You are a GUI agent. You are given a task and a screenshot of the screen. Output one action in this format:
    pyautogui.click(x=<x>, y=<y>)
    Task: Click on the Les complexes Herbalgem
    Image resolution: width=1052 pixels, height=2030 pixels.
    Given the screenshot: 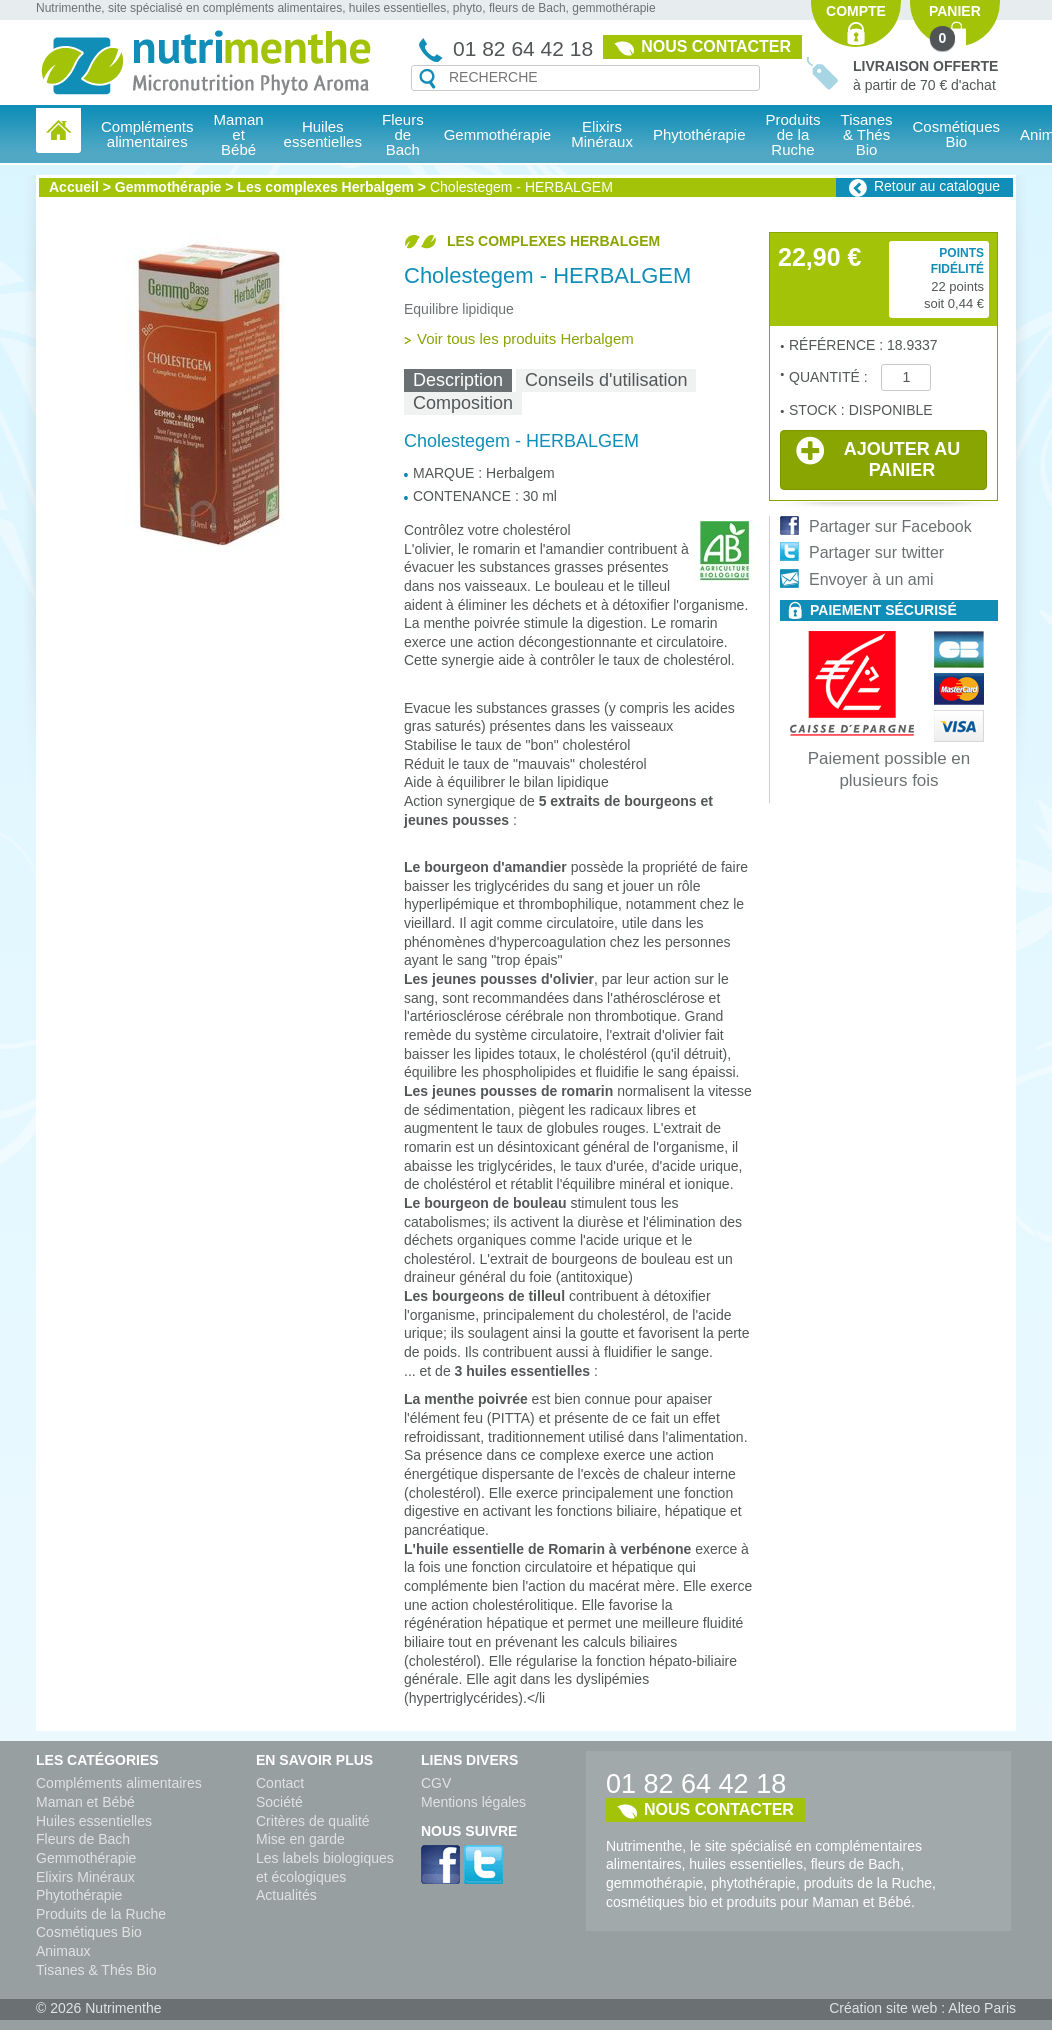 What is the action you would take?
    pyautogui.click(x=325, y=187)
    